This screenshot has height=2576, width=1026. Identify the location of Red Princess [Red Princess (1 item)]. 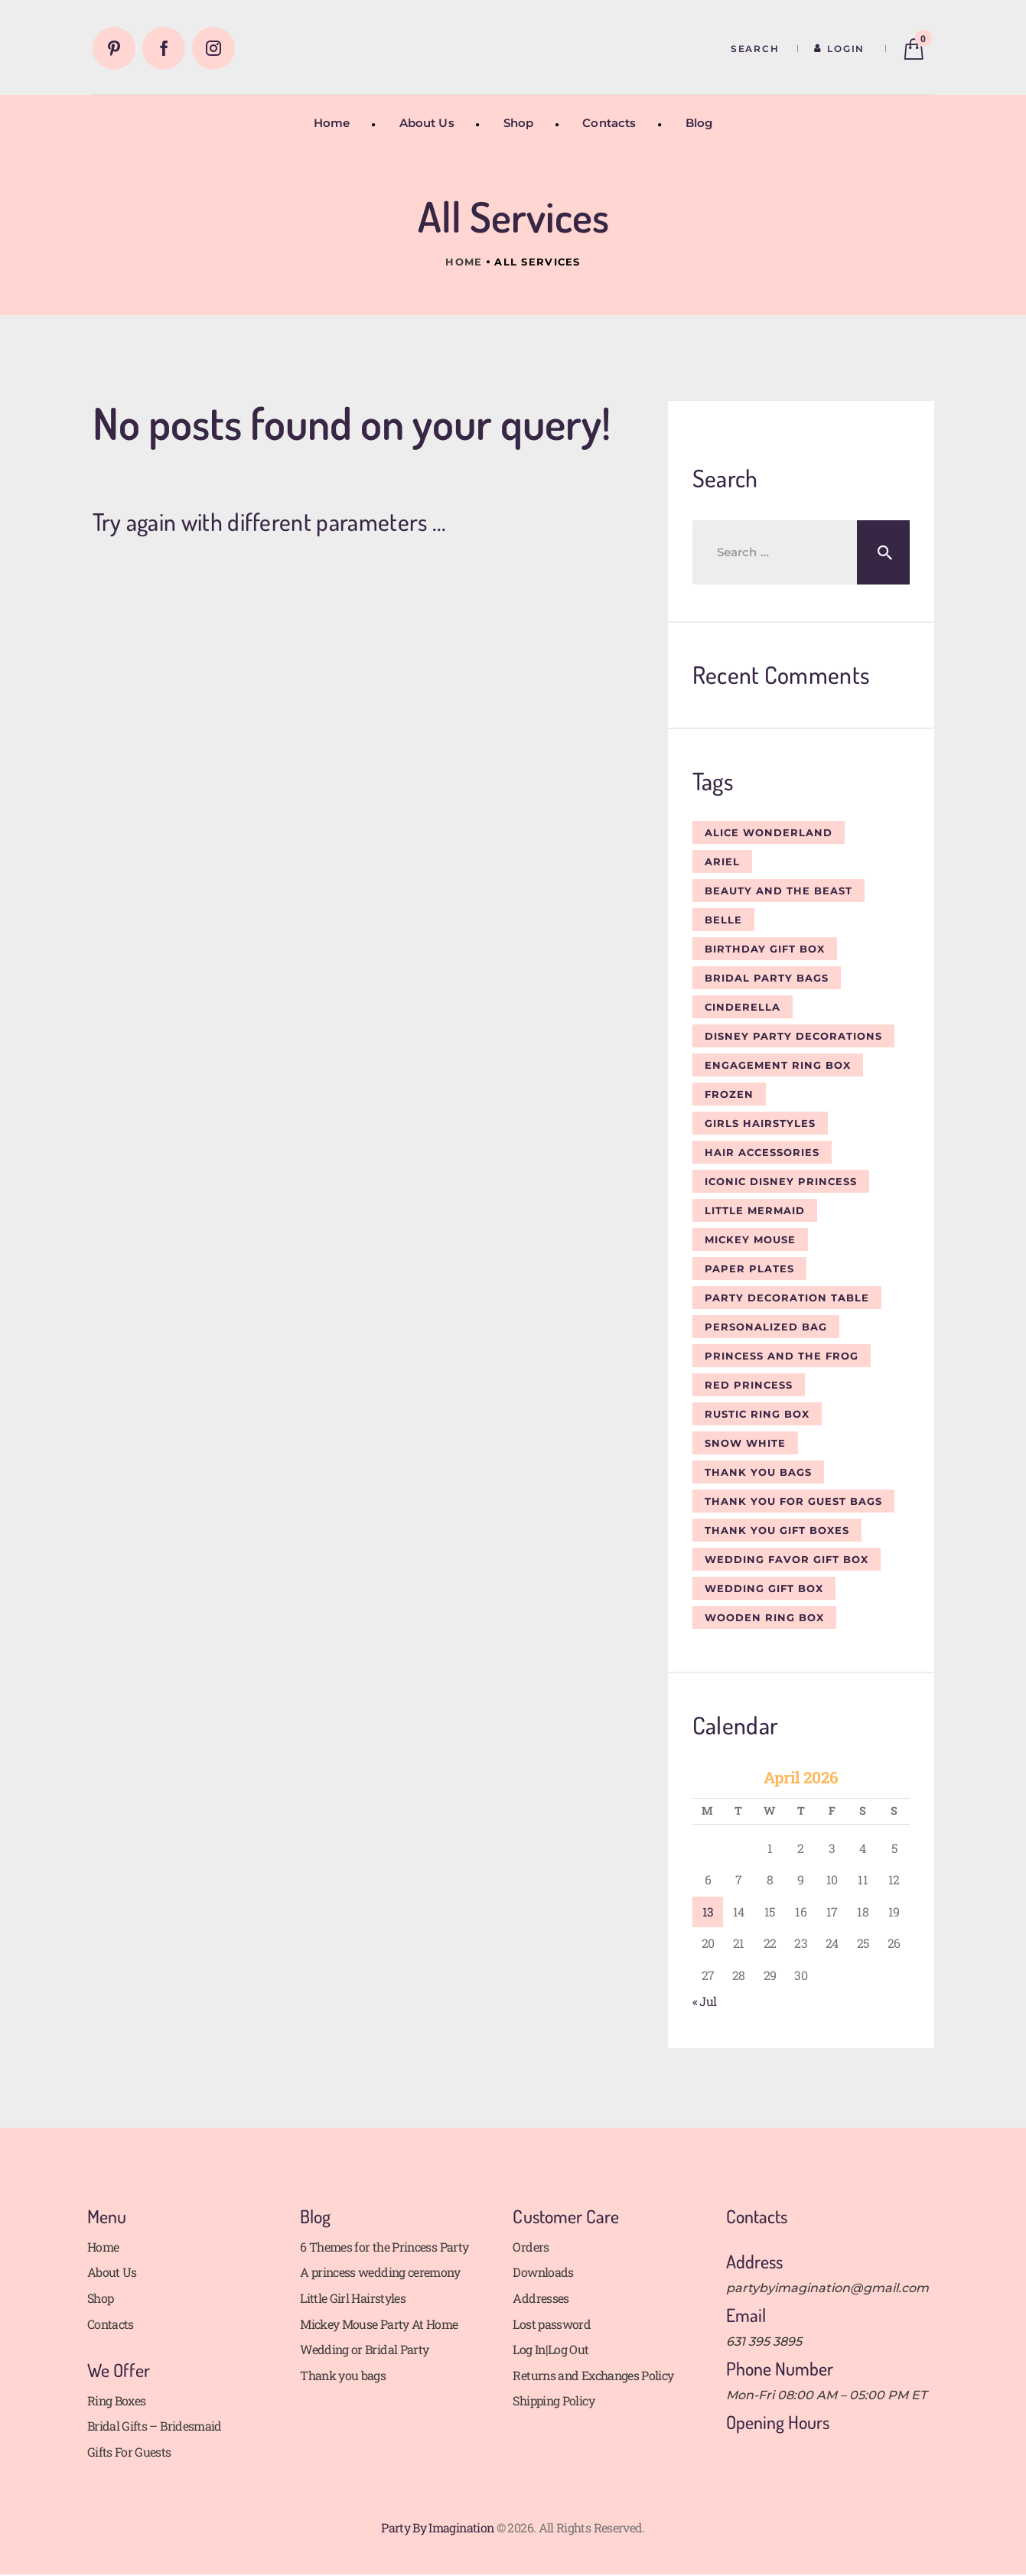
(749, 1385).